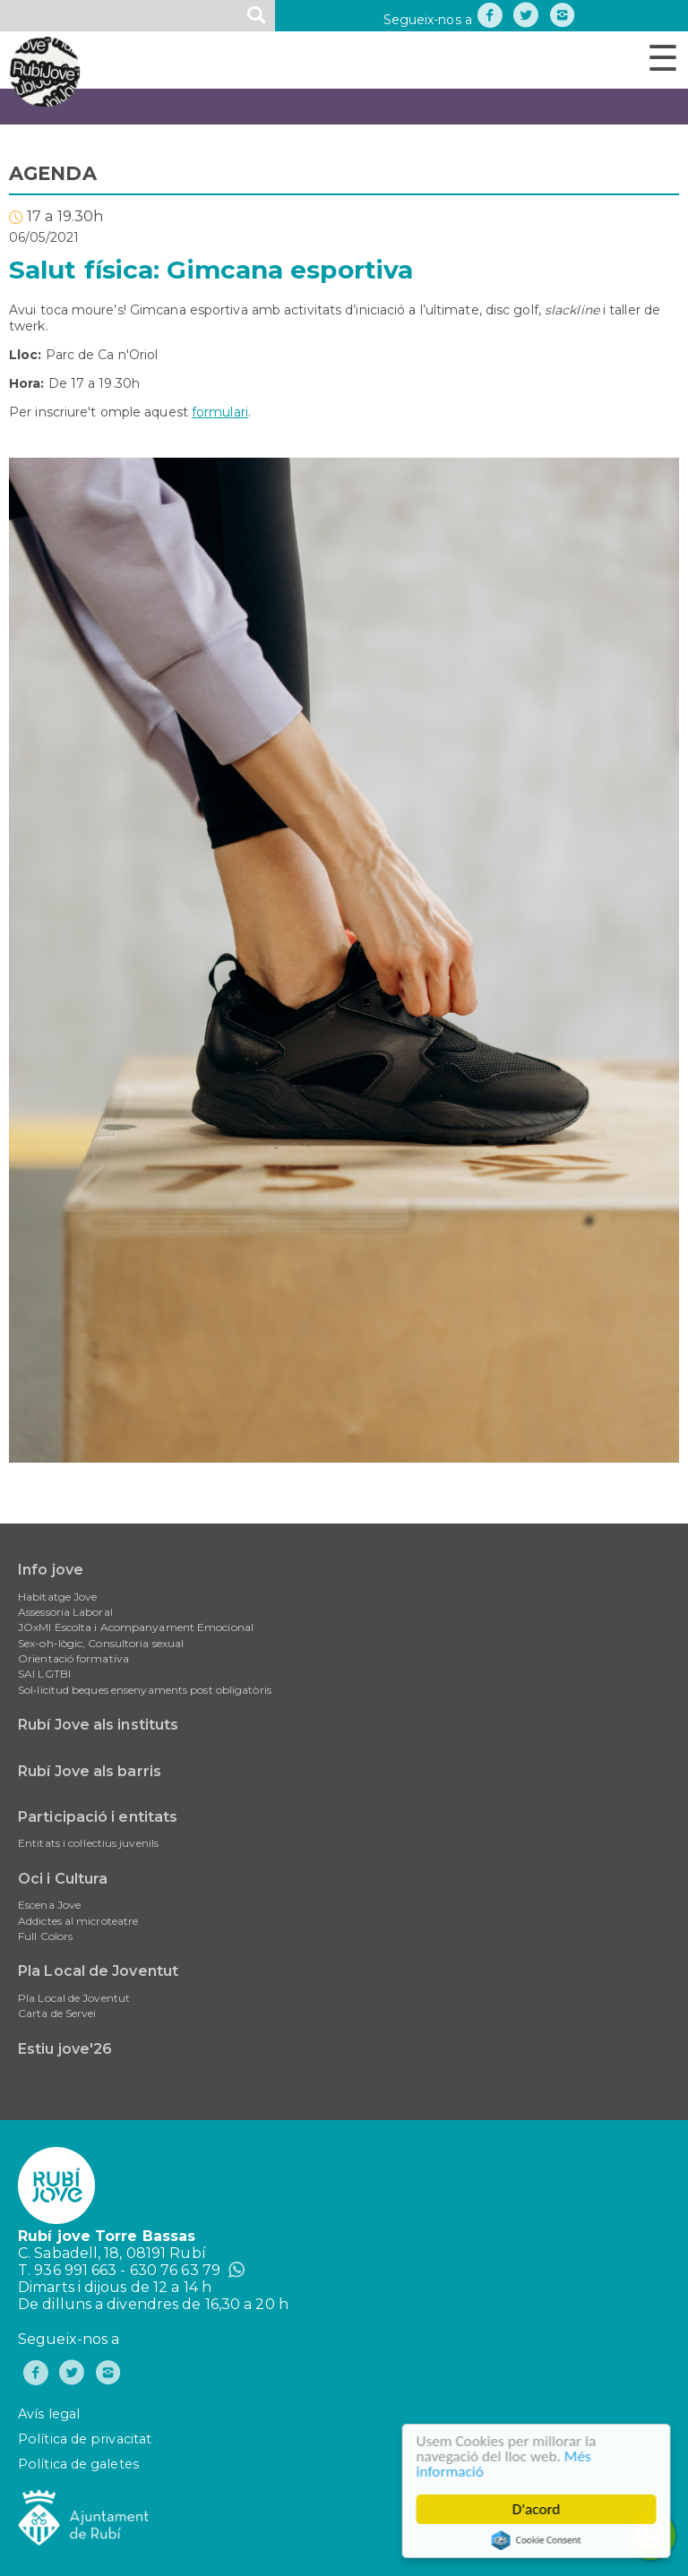 Image resolution: width=688 pixels, height=2576 pixels. What do you see at coordinates (78, 2464) in the screenshot?
I see `Política de galetes` at bounding box center [78, 2464].